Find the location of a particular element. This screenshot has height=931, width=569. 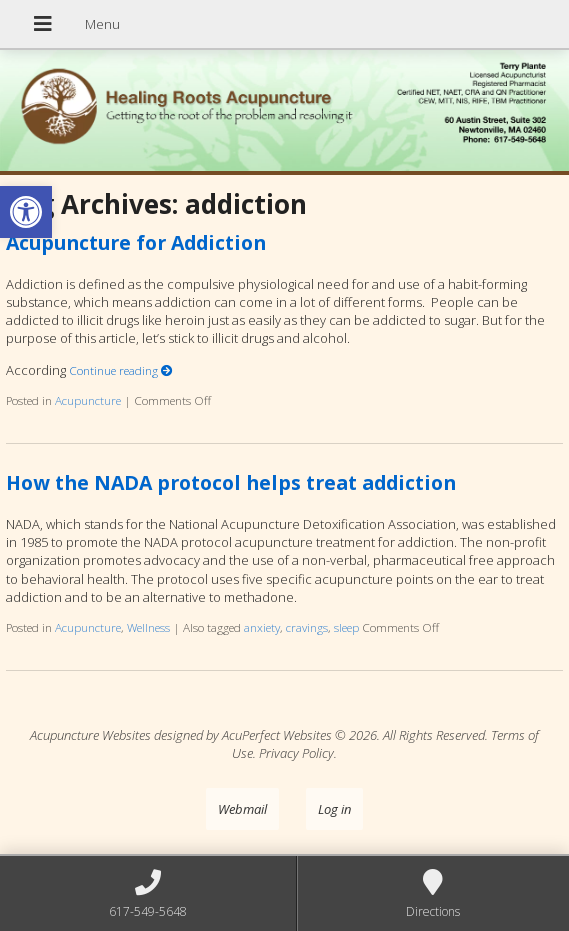

Acupuncture for Addiction is located at coordinates (136, 242).